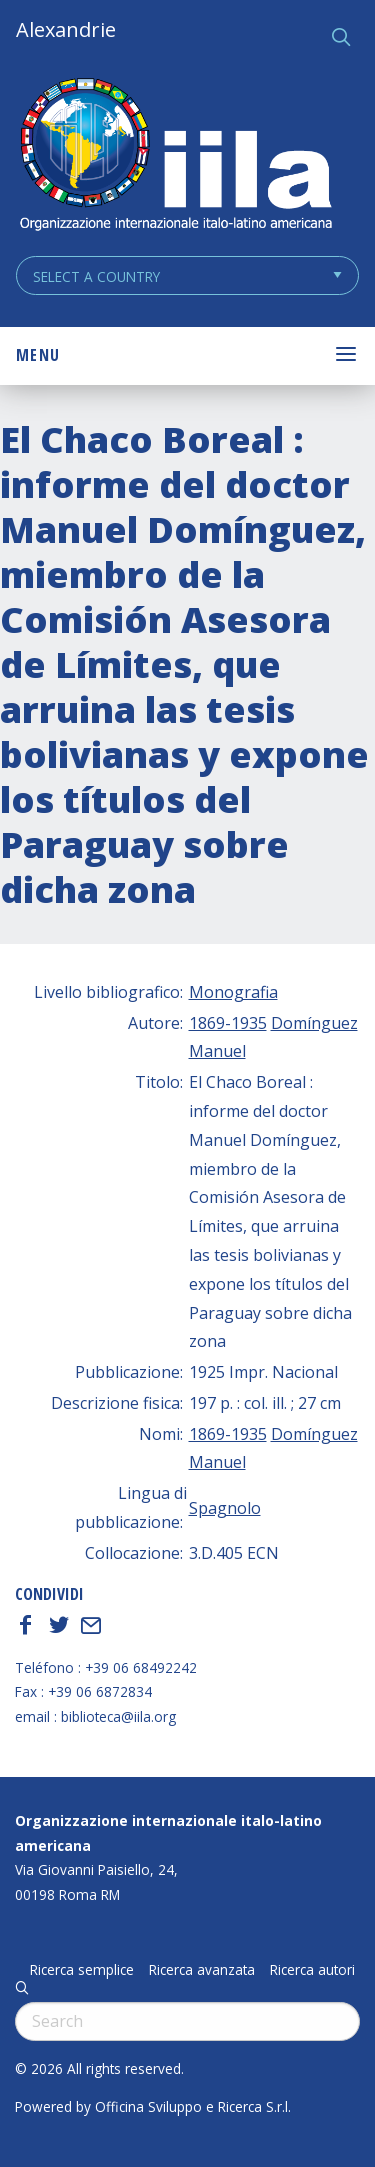  Describe the element at coordinates (314, 1023) in the screenshot. I see `Domínguez` at that location.